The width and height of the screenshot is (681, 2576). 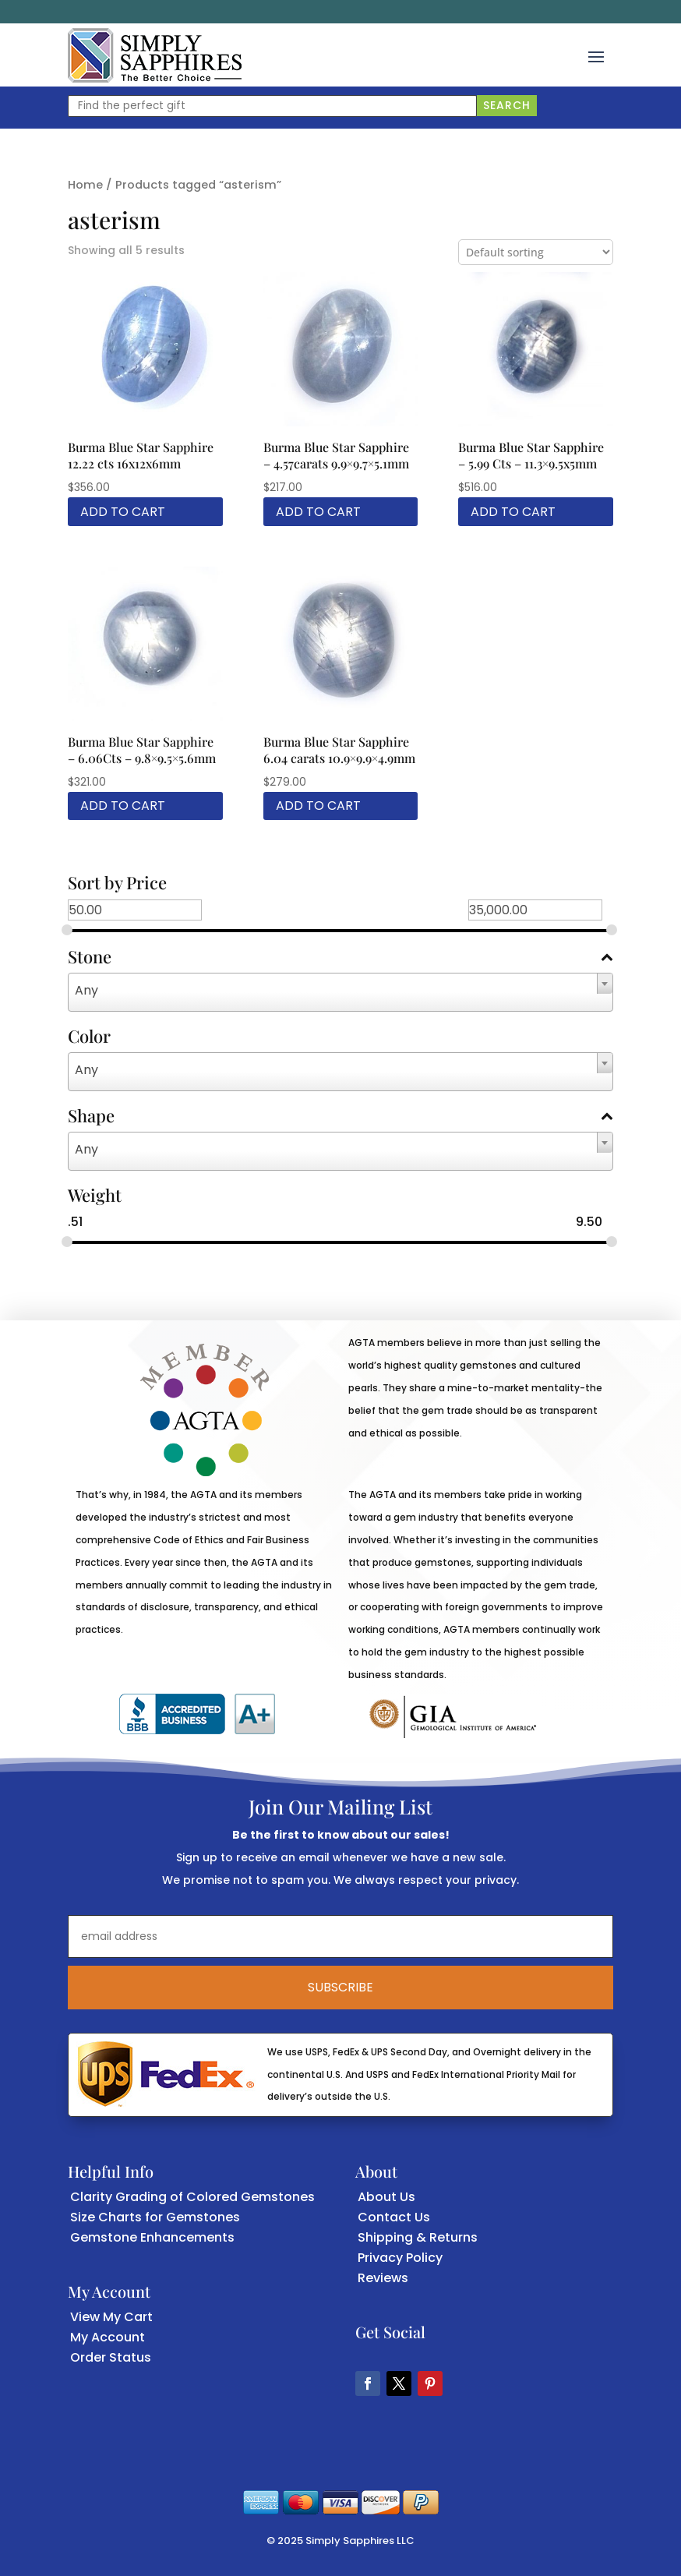 I want to click on My Account [link], so click(x=107, y=2337).